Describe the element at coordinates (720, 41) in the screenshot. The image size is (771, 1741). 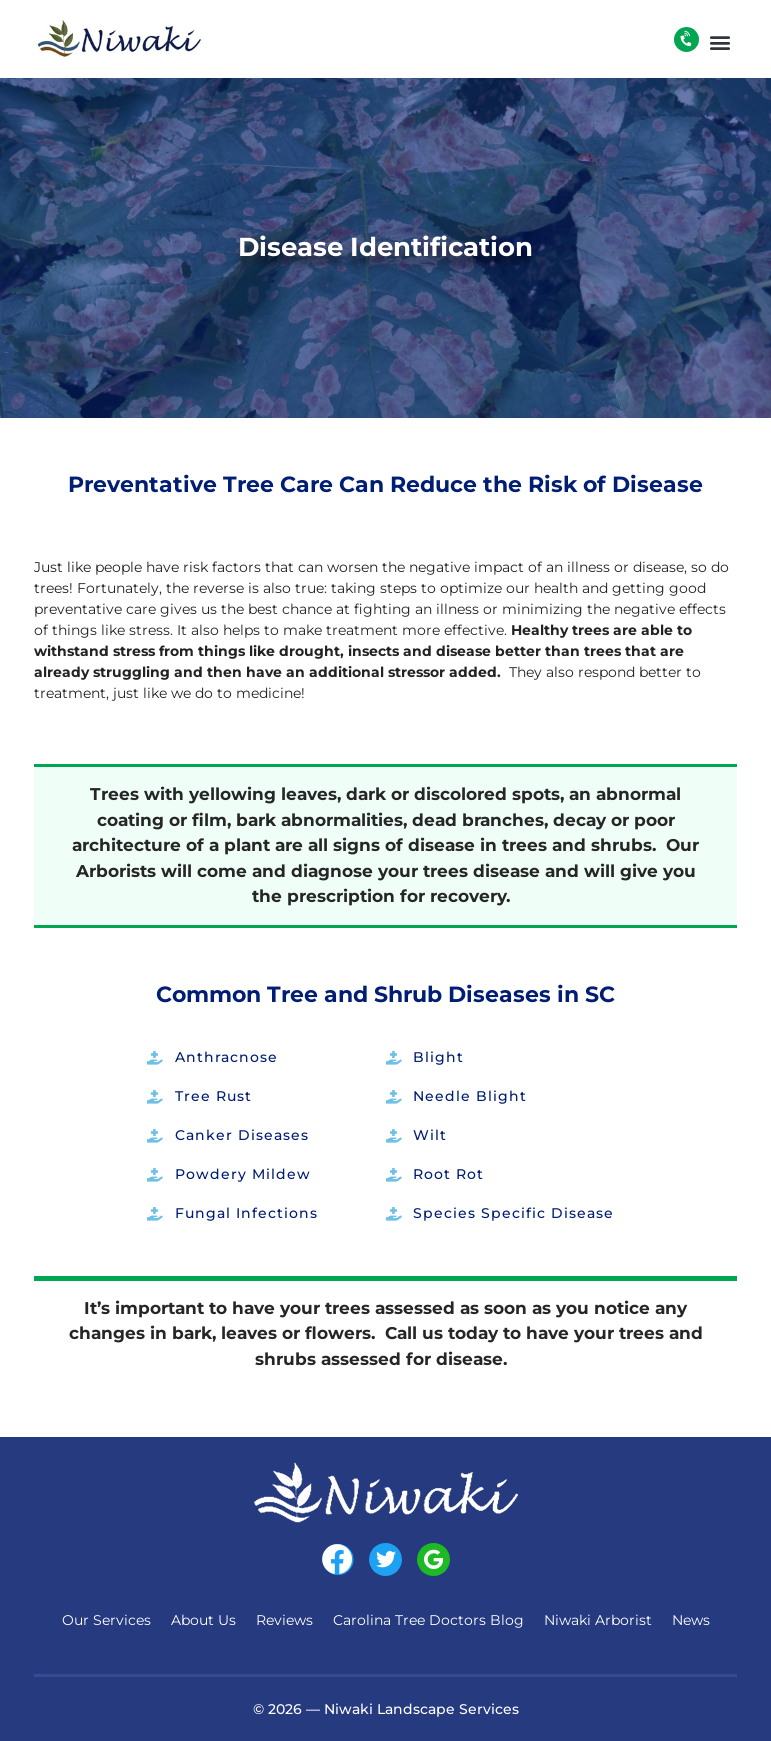
I see `[button]` at that location.